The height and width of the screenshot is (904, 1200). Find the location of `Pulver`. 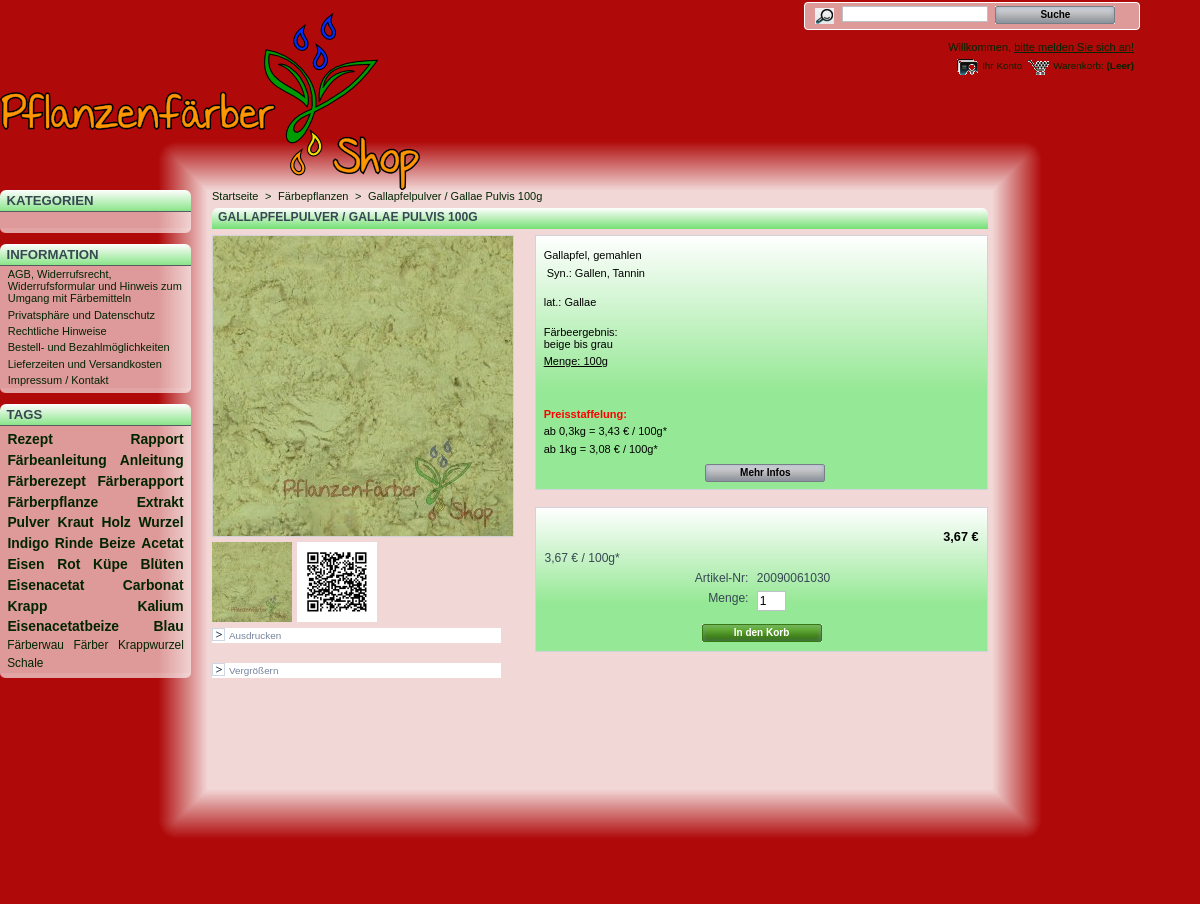

Pulver is located at coordinates (28, 522).